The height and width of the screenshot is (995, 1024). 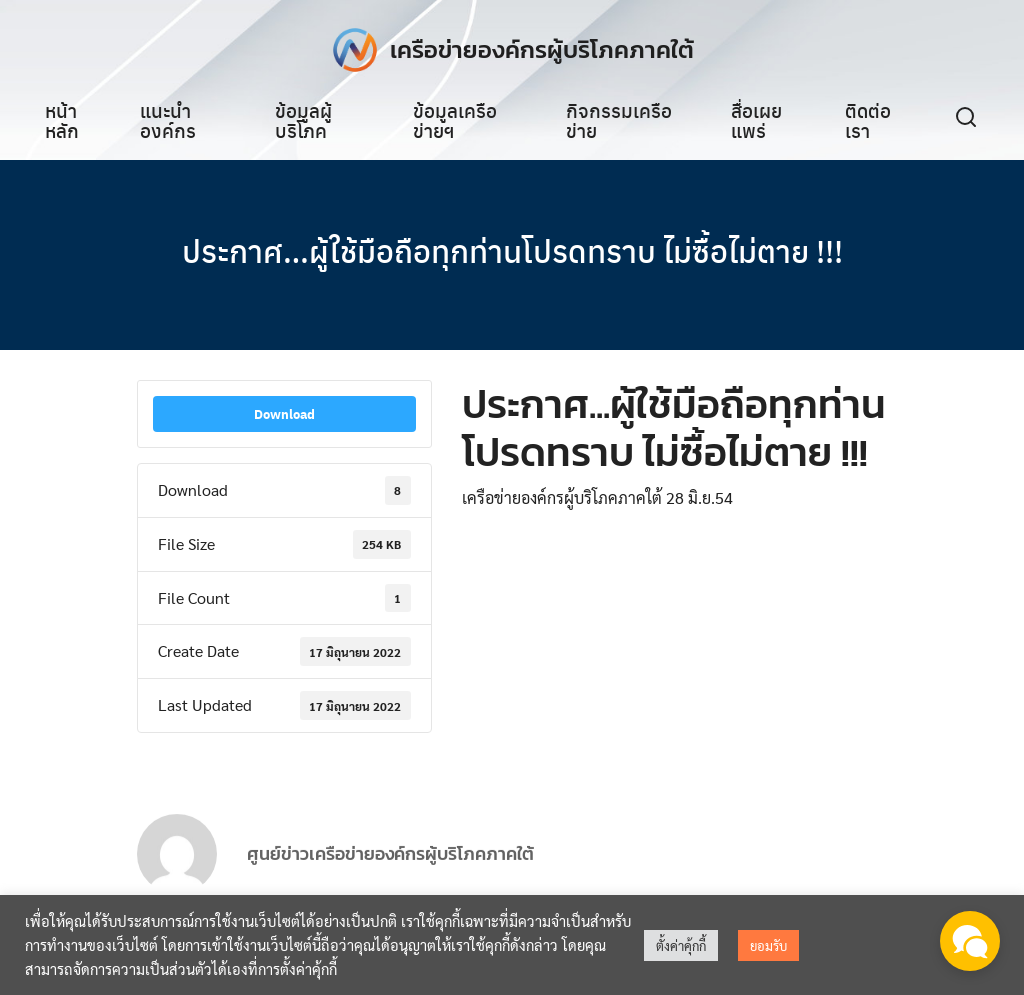 I want to click on ยอมรับ [button], so click(x=768, y=945).